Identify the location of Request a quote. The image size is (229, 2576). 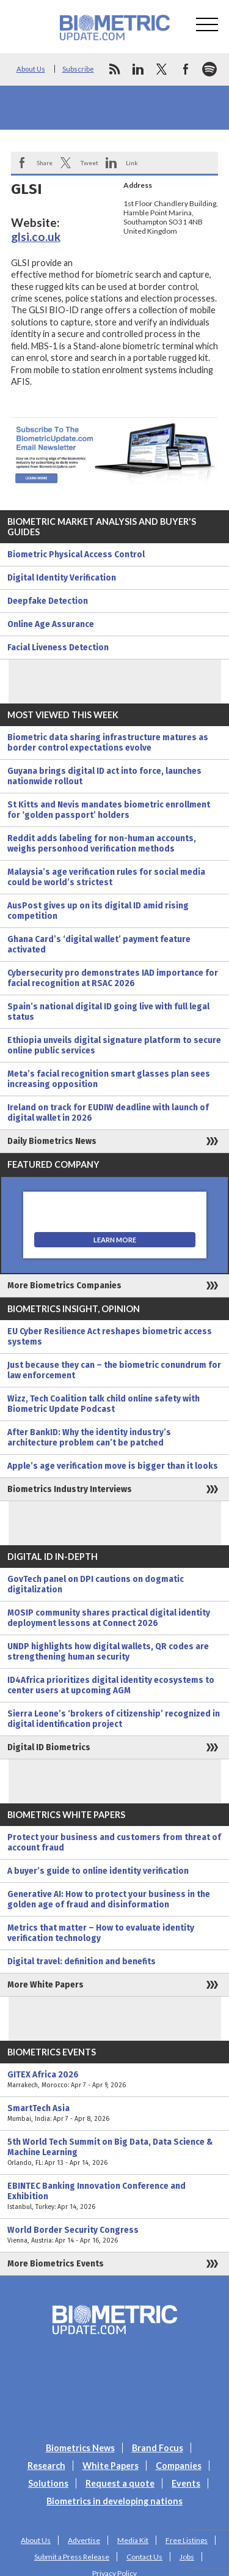
(119, 2483).